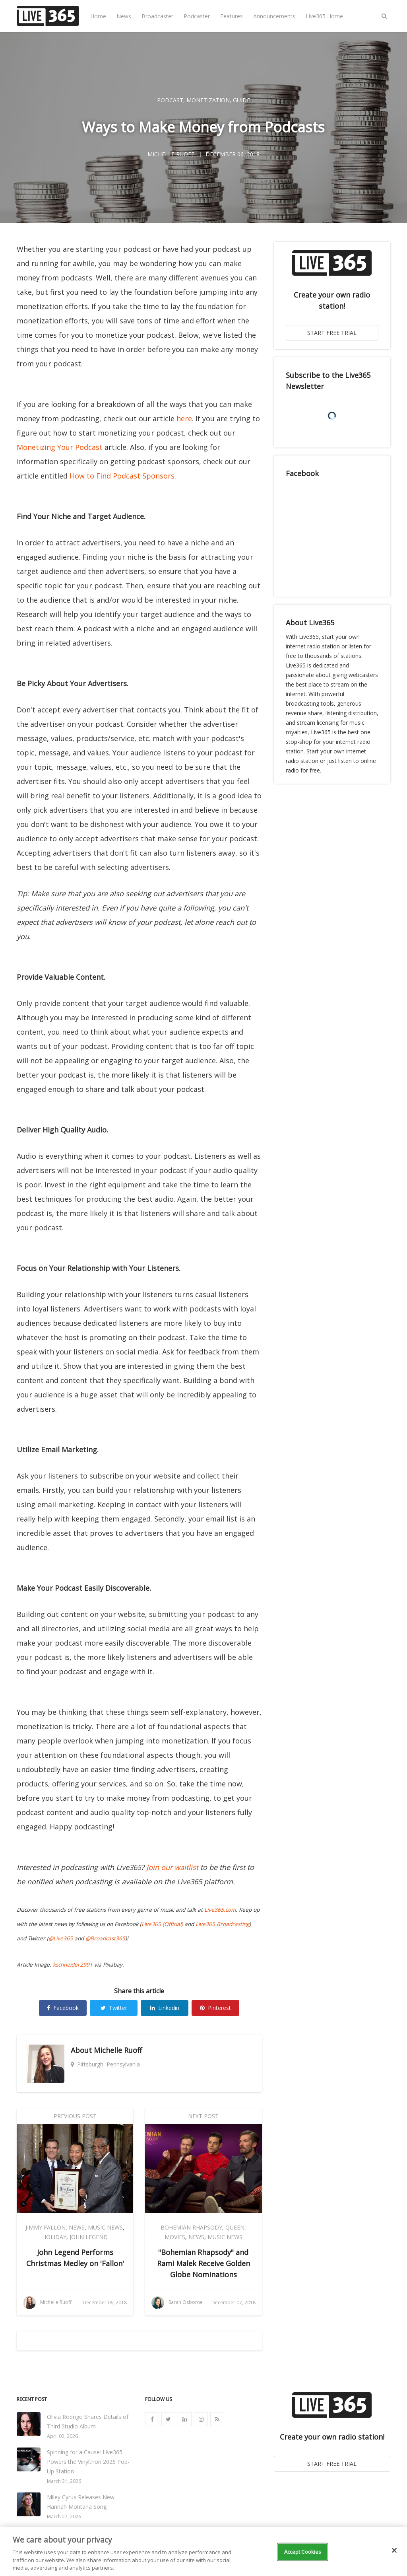 The image size is (407, 2576). What do you see at coordinates (62, 2436) in the screenshot?
I see `April 02, 2026` at bounding box center [62, 2436].